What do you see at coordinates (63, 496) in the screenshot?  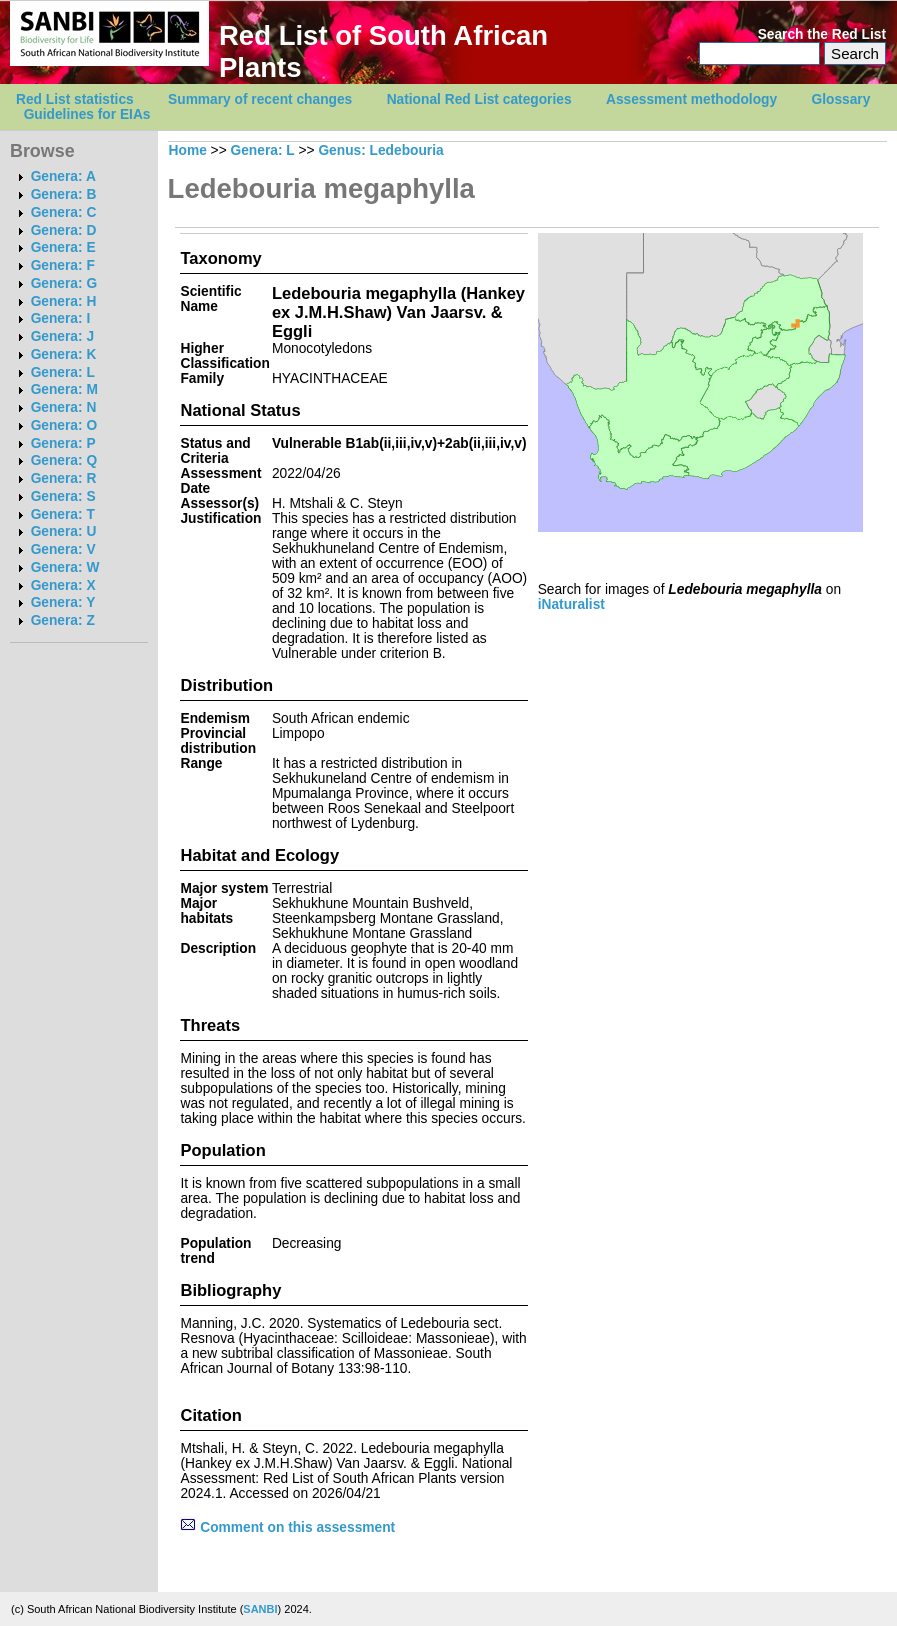 I see `Genera: S` at bounding box center [63, 496].